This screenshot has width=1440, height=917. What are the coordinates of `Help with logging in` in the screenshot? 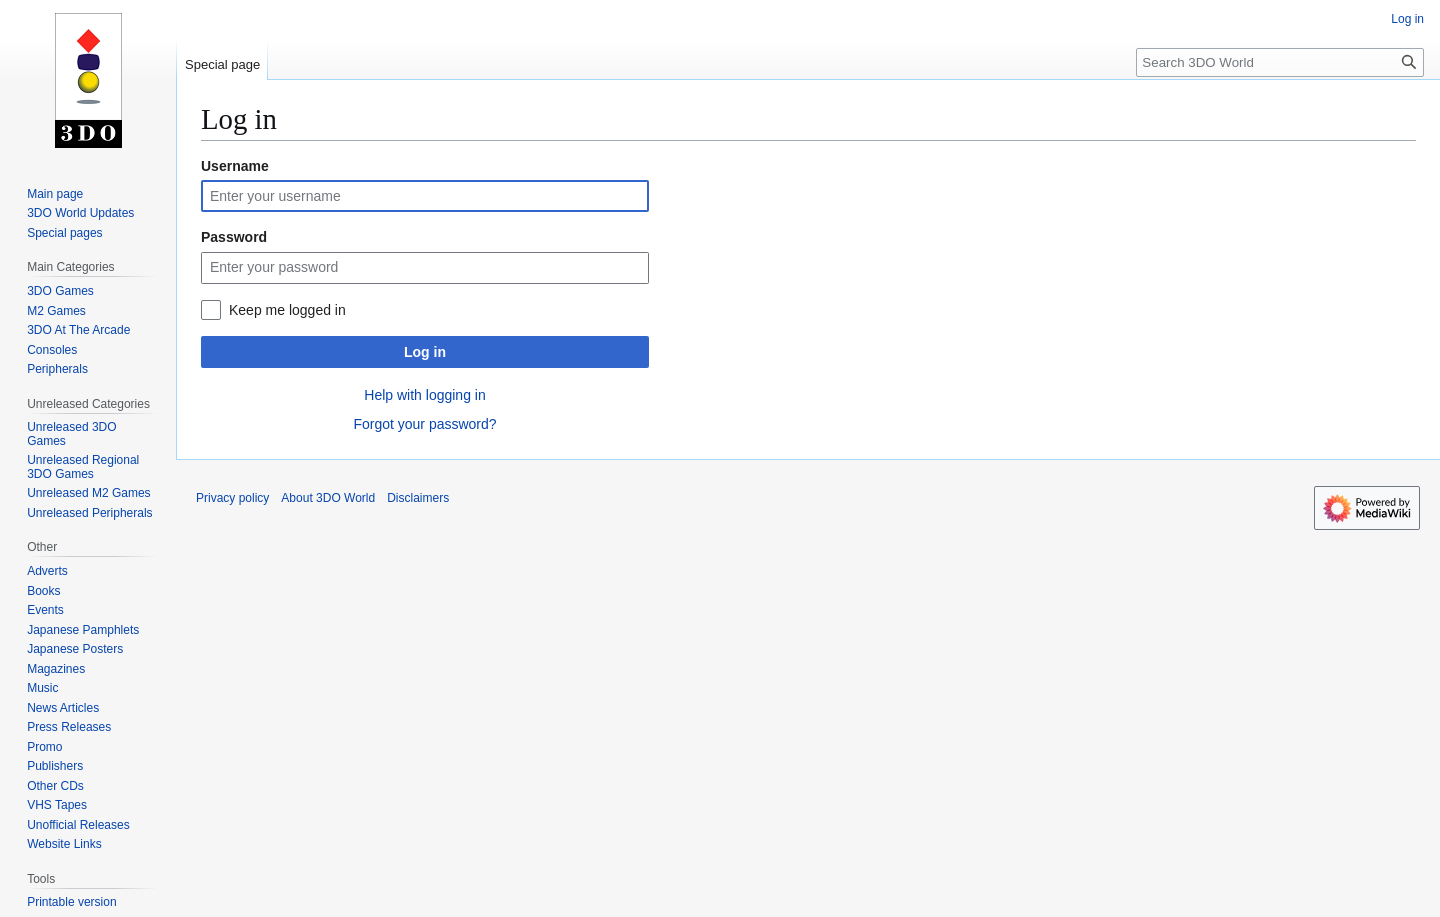 It's located at (424, 395).